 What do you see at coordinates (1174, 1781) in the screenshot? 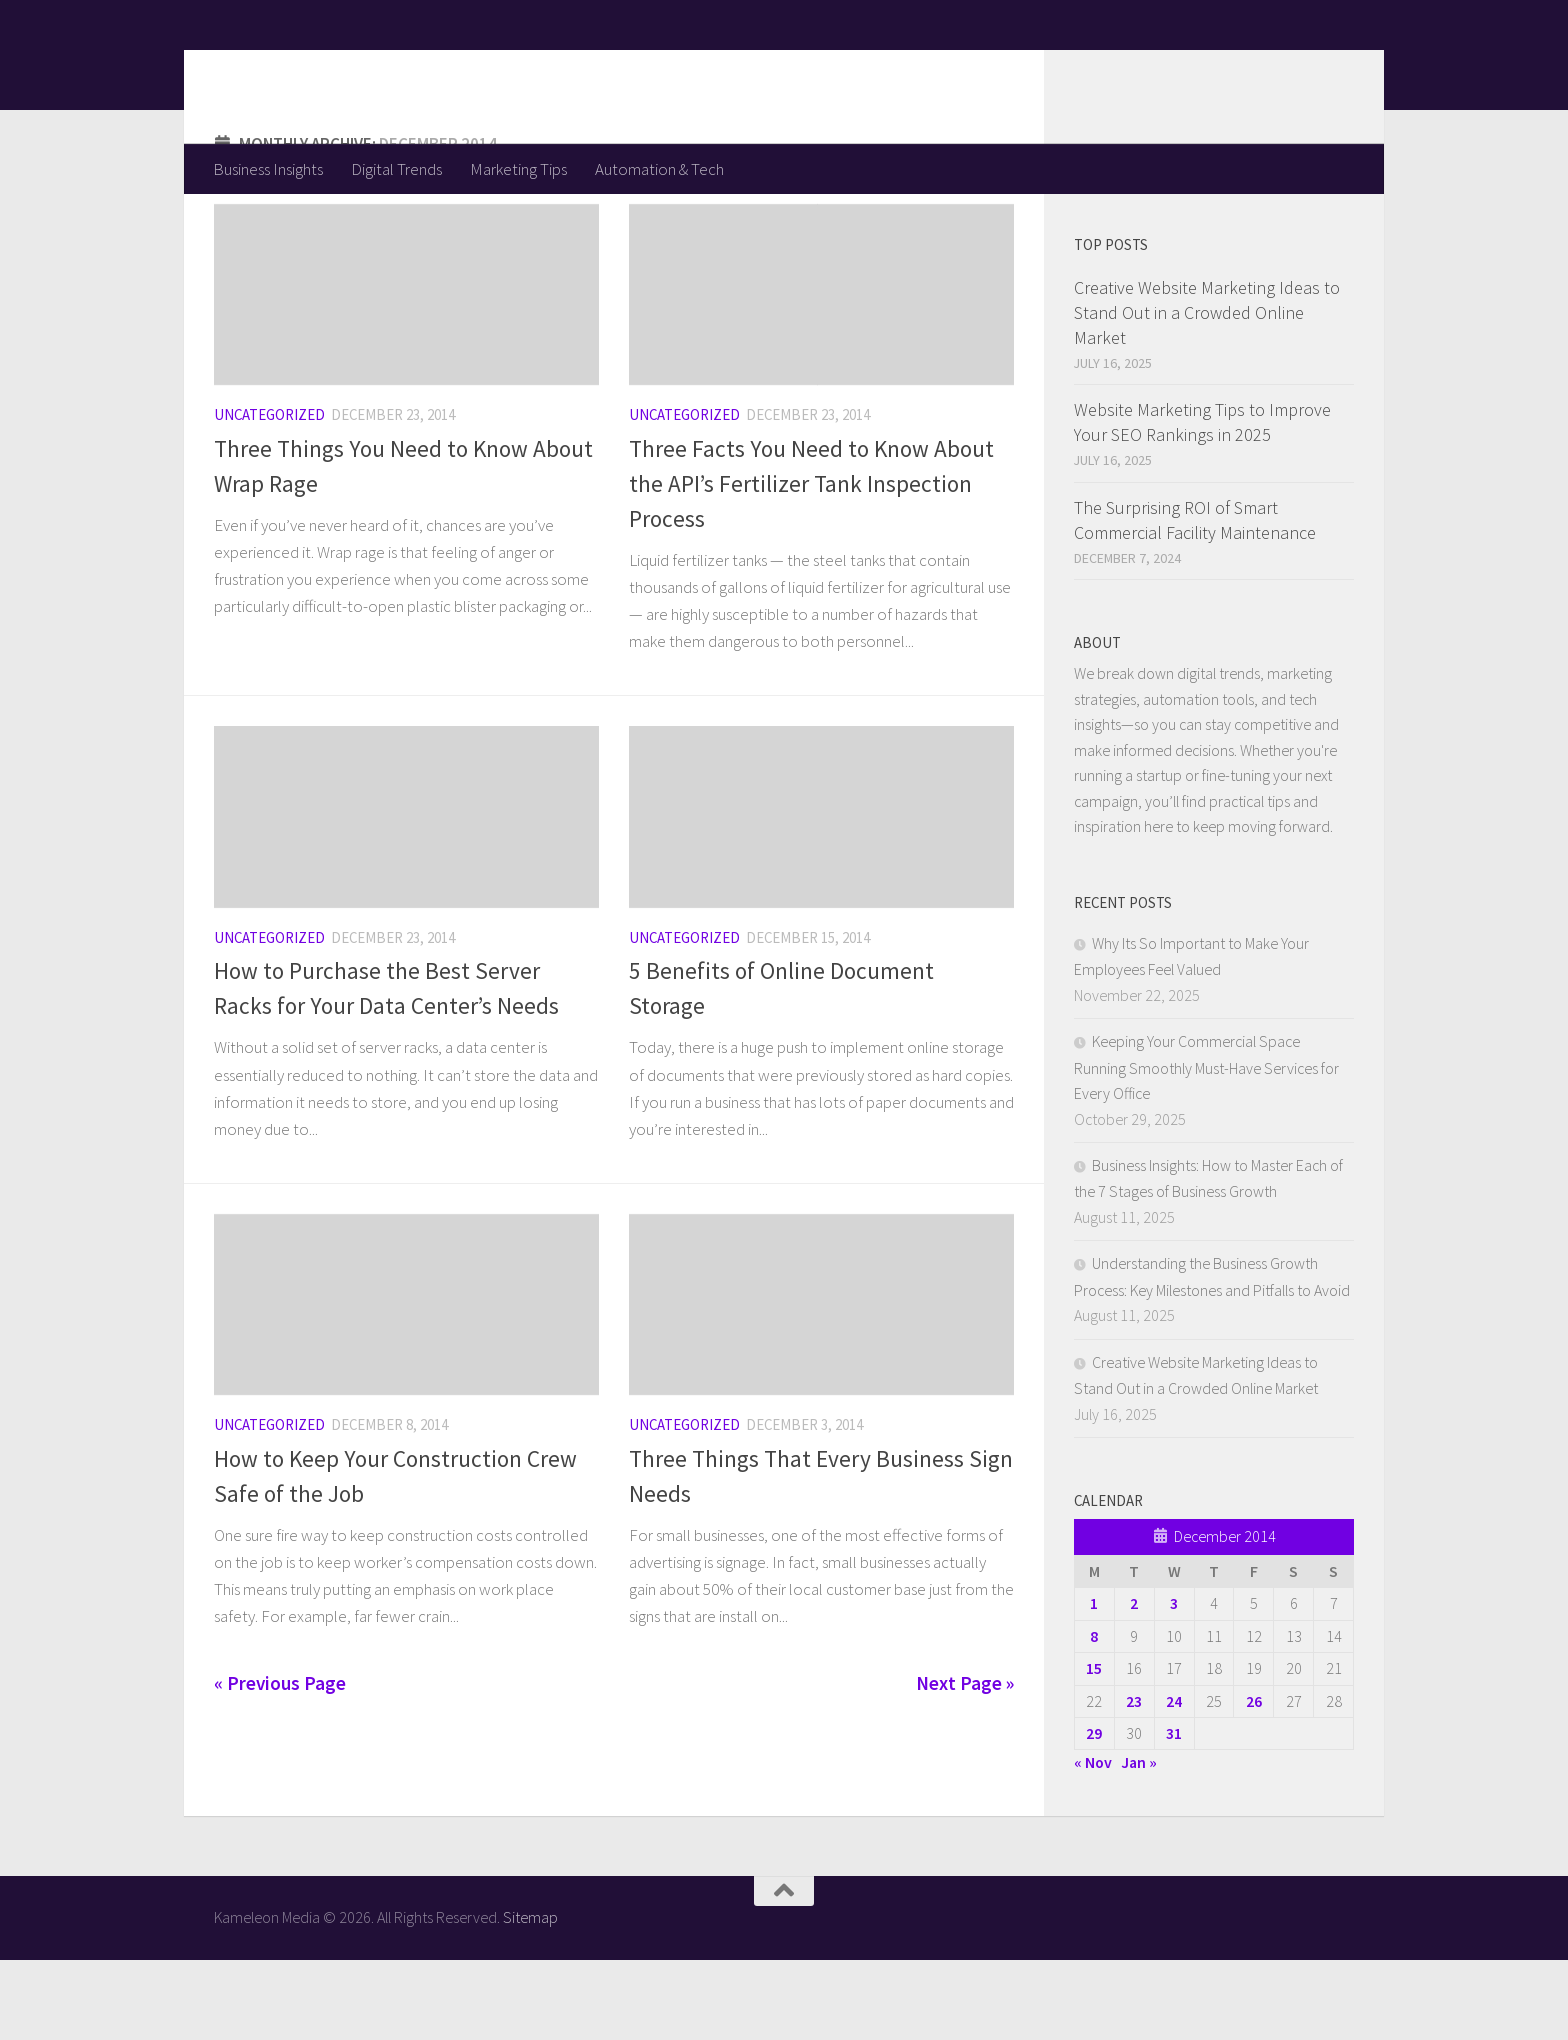
I see `24 [Posts published on December 24, 2014]` at bounding box center [1174, 1781].